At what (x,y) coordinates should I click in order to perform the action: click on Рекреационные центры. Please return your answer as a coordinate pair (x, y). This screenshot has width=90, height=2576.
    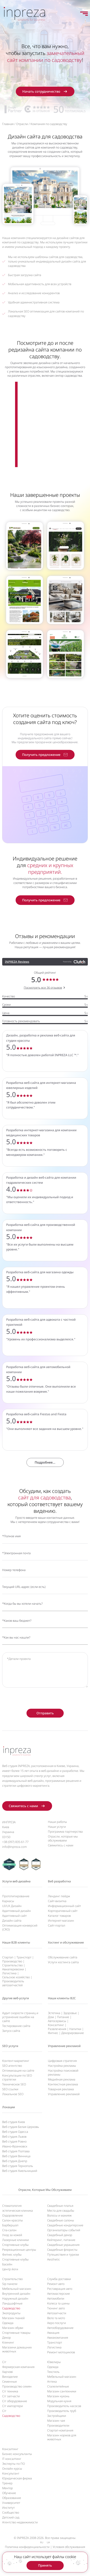
    Looking at the image, I should click on (19, 2273).